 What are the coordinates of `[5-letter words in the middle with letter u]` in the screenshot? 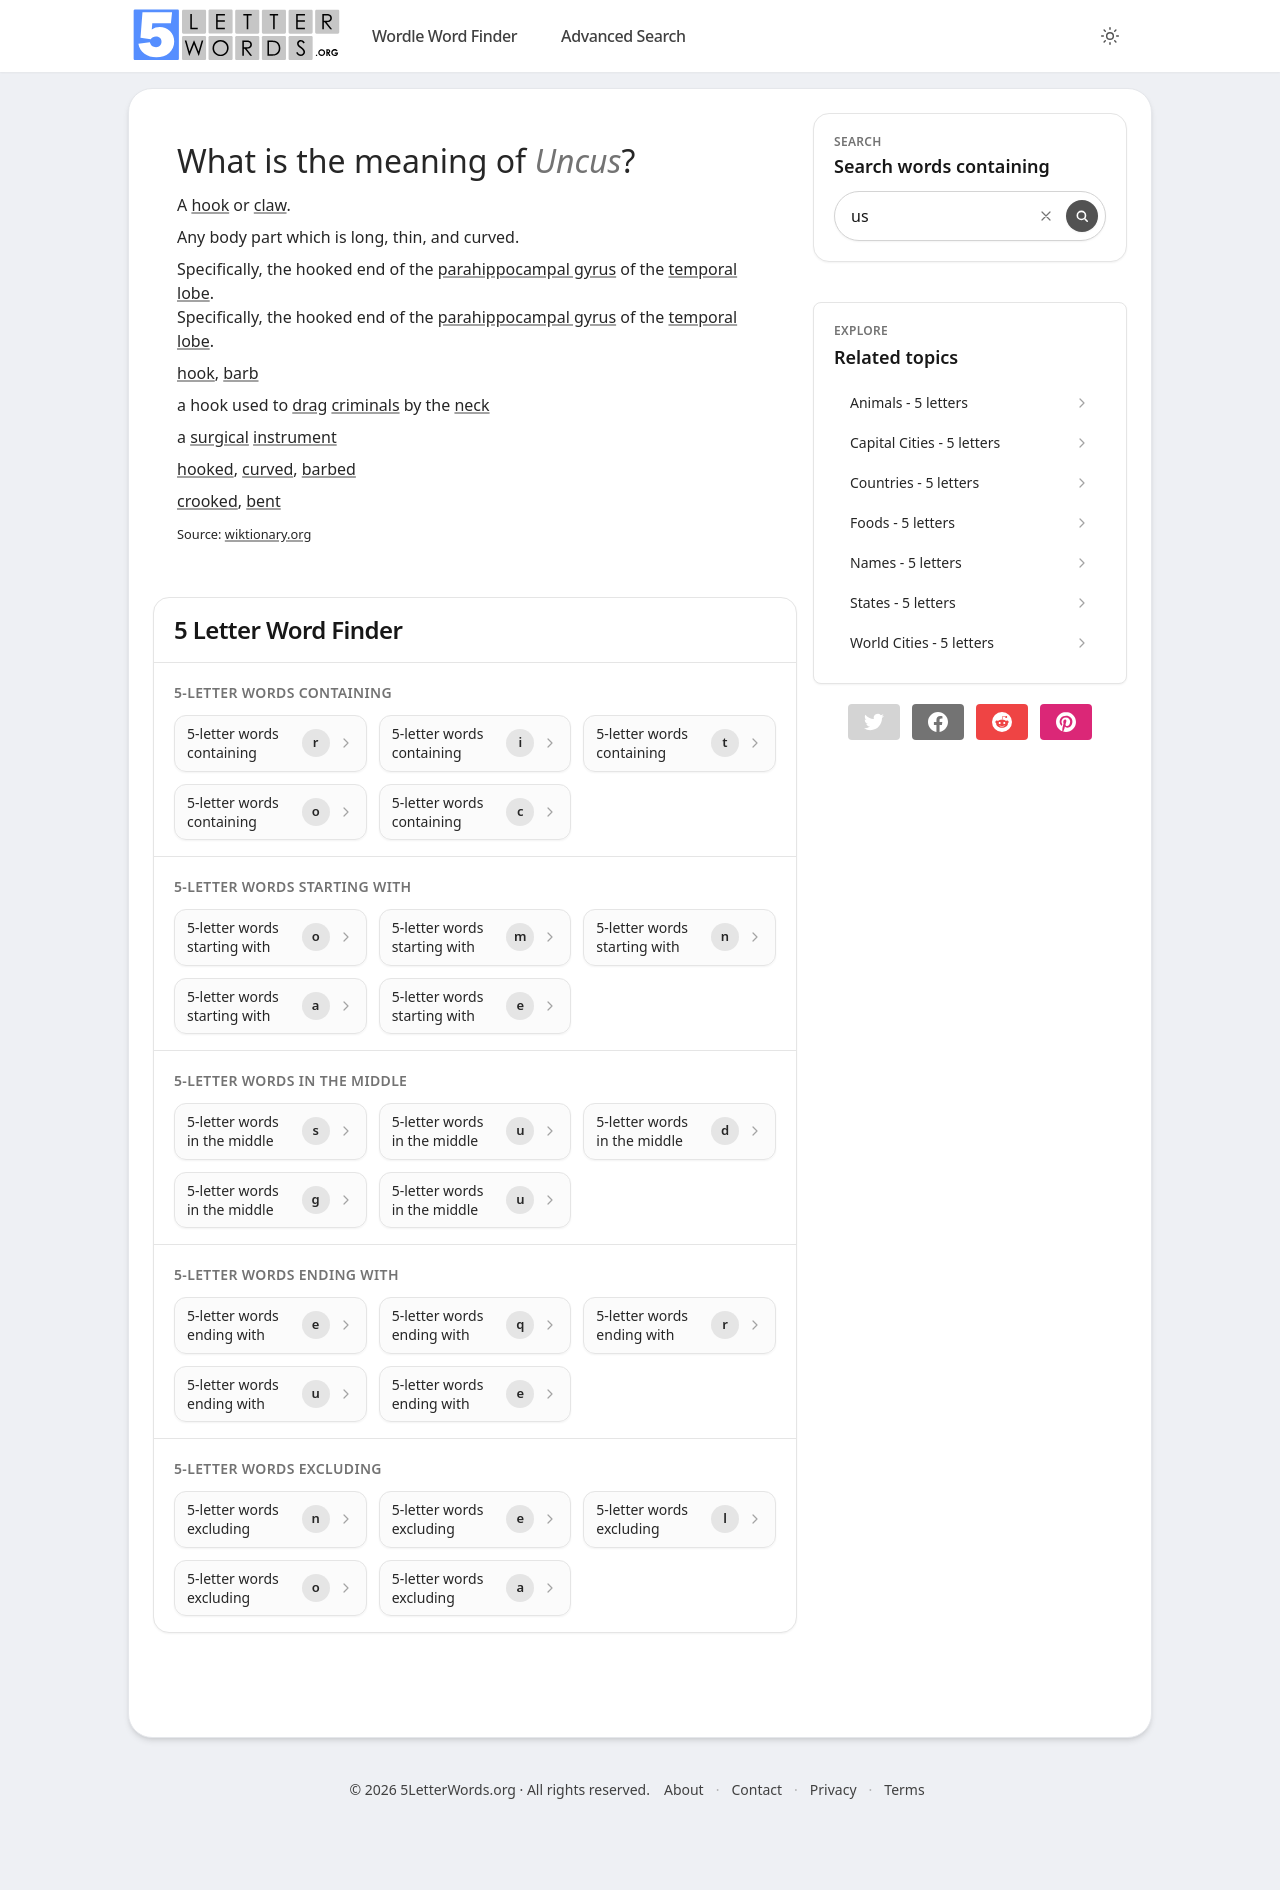 It's located at (475, 1131).